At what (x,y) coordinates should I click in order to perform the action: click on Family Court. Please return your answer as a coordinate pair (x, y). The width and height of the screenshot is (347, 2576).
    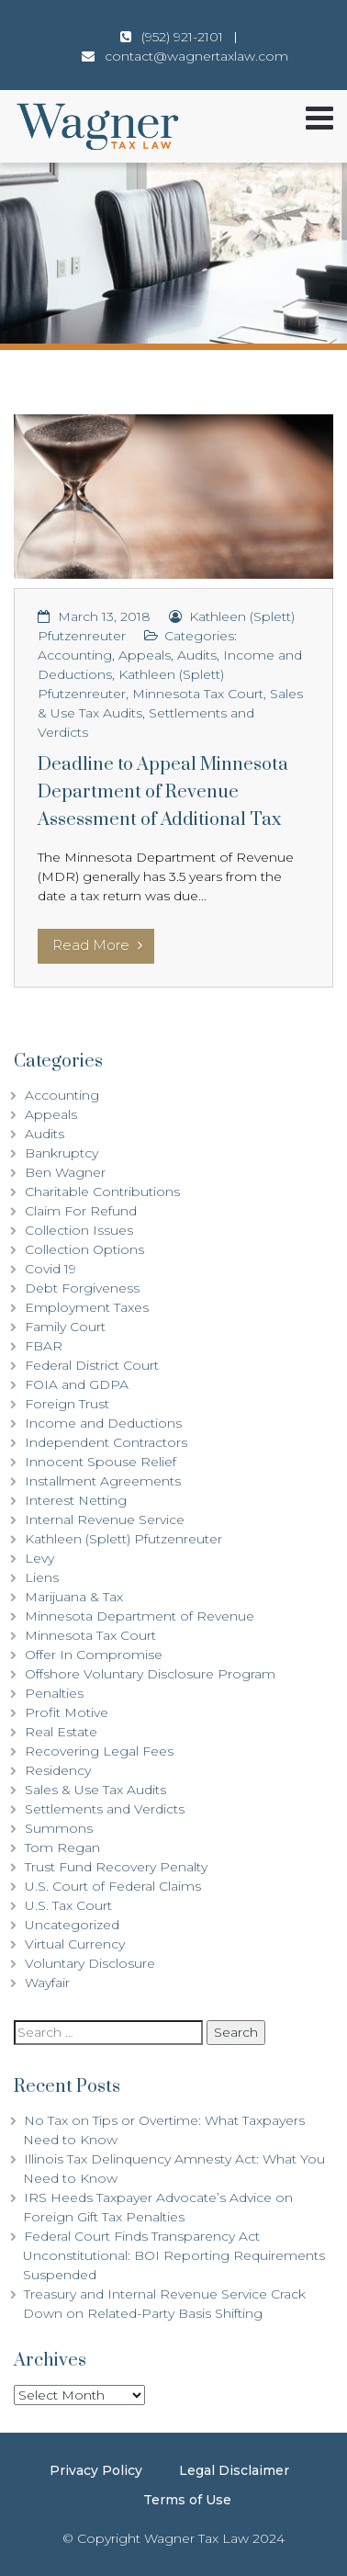
    Looking at the image, I should click on (65, 1326).